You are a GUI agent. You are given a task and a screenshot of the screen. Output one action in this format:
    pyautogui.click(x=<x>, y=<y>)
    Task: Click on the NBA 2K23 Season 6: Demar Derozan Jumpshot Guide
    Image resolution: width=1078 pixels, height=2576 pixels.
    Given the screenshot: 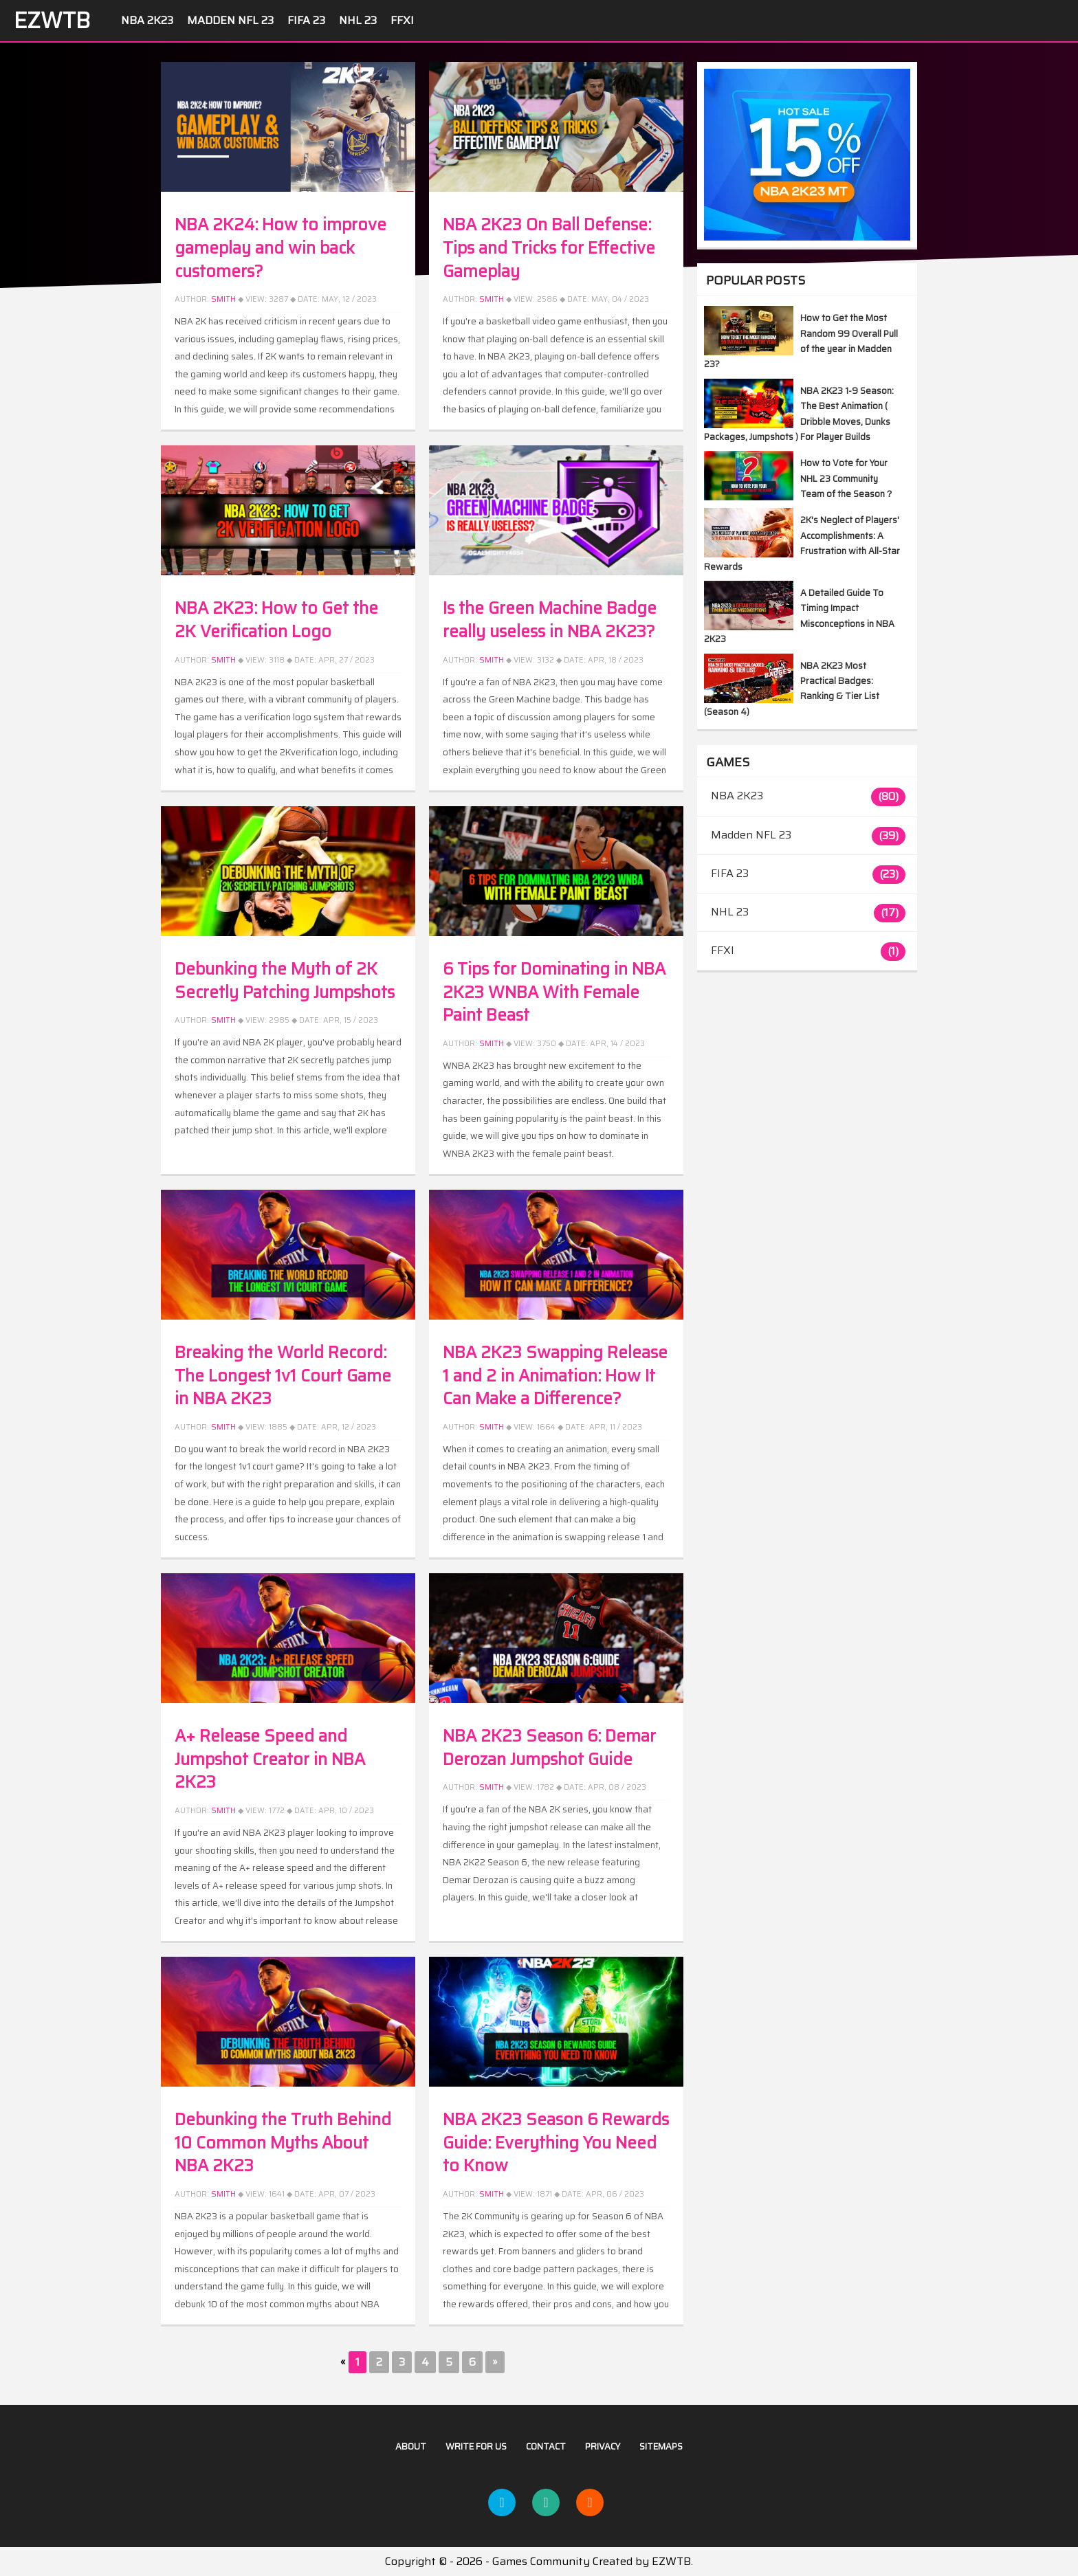 What is the action you would take?
    pyautogui.click(x=549, y=1748)
    